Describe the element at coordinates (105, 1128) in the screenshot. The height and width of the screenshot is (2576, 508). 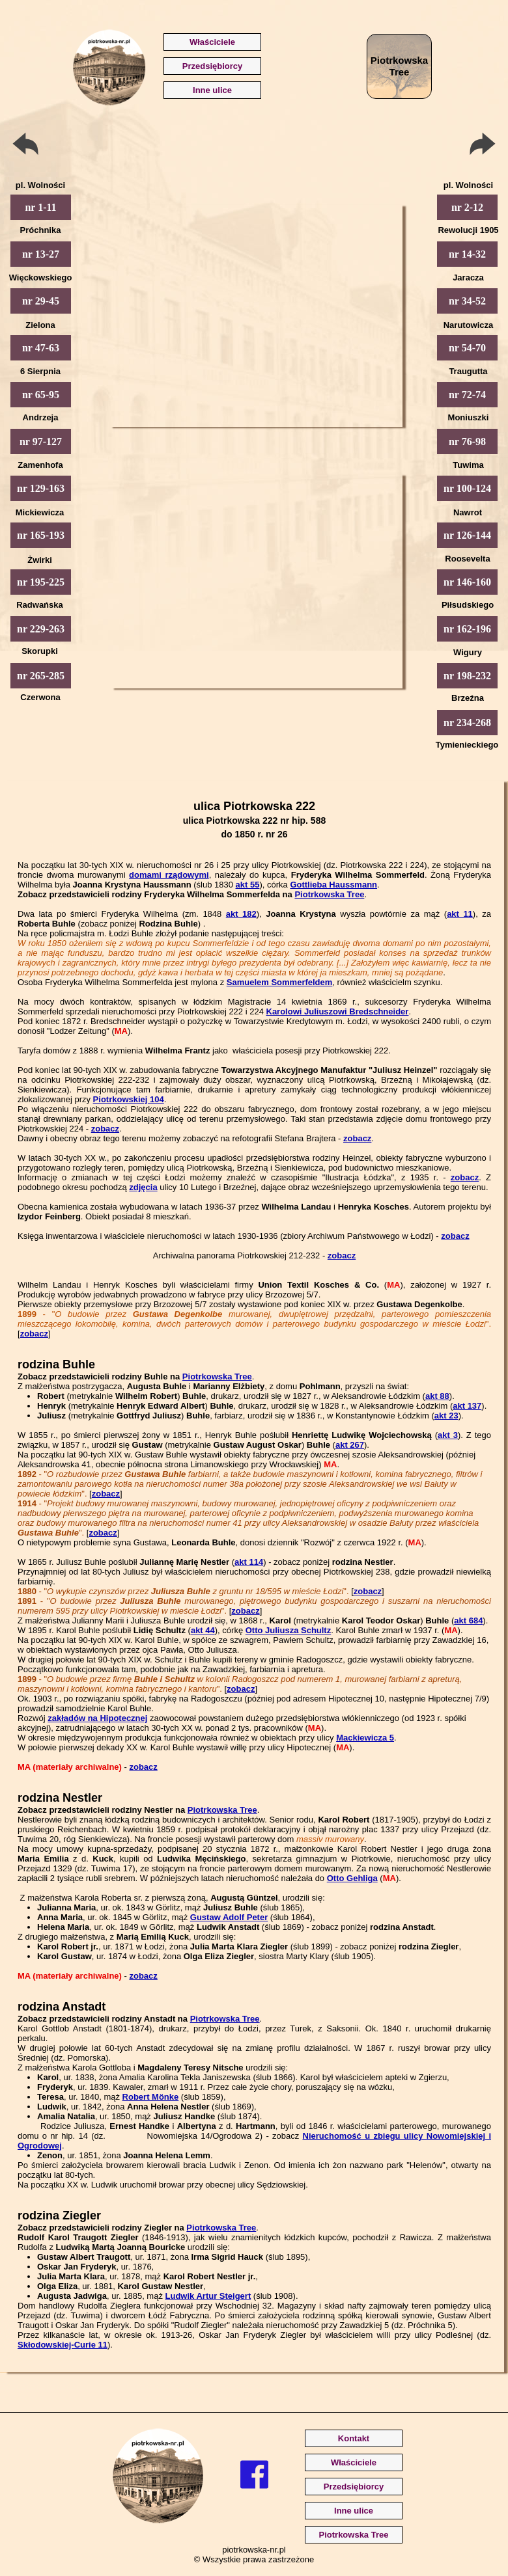
I see `zobacz` at that location.